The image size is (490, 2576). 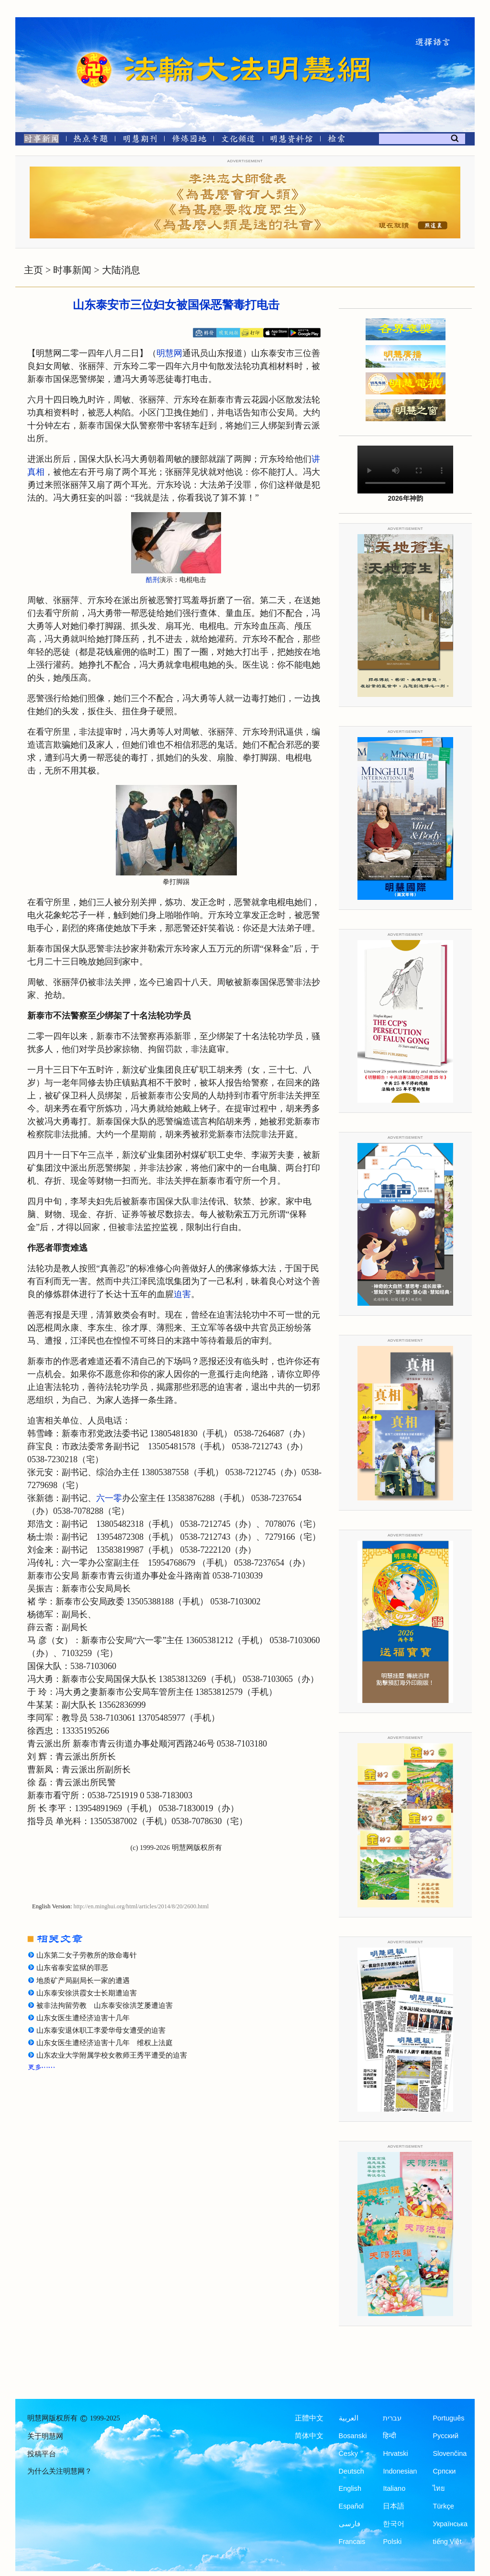 What do you see at coordinates (348, 2453) in the screenshot?
I see `Česky` at bounding box center [348, 2453].